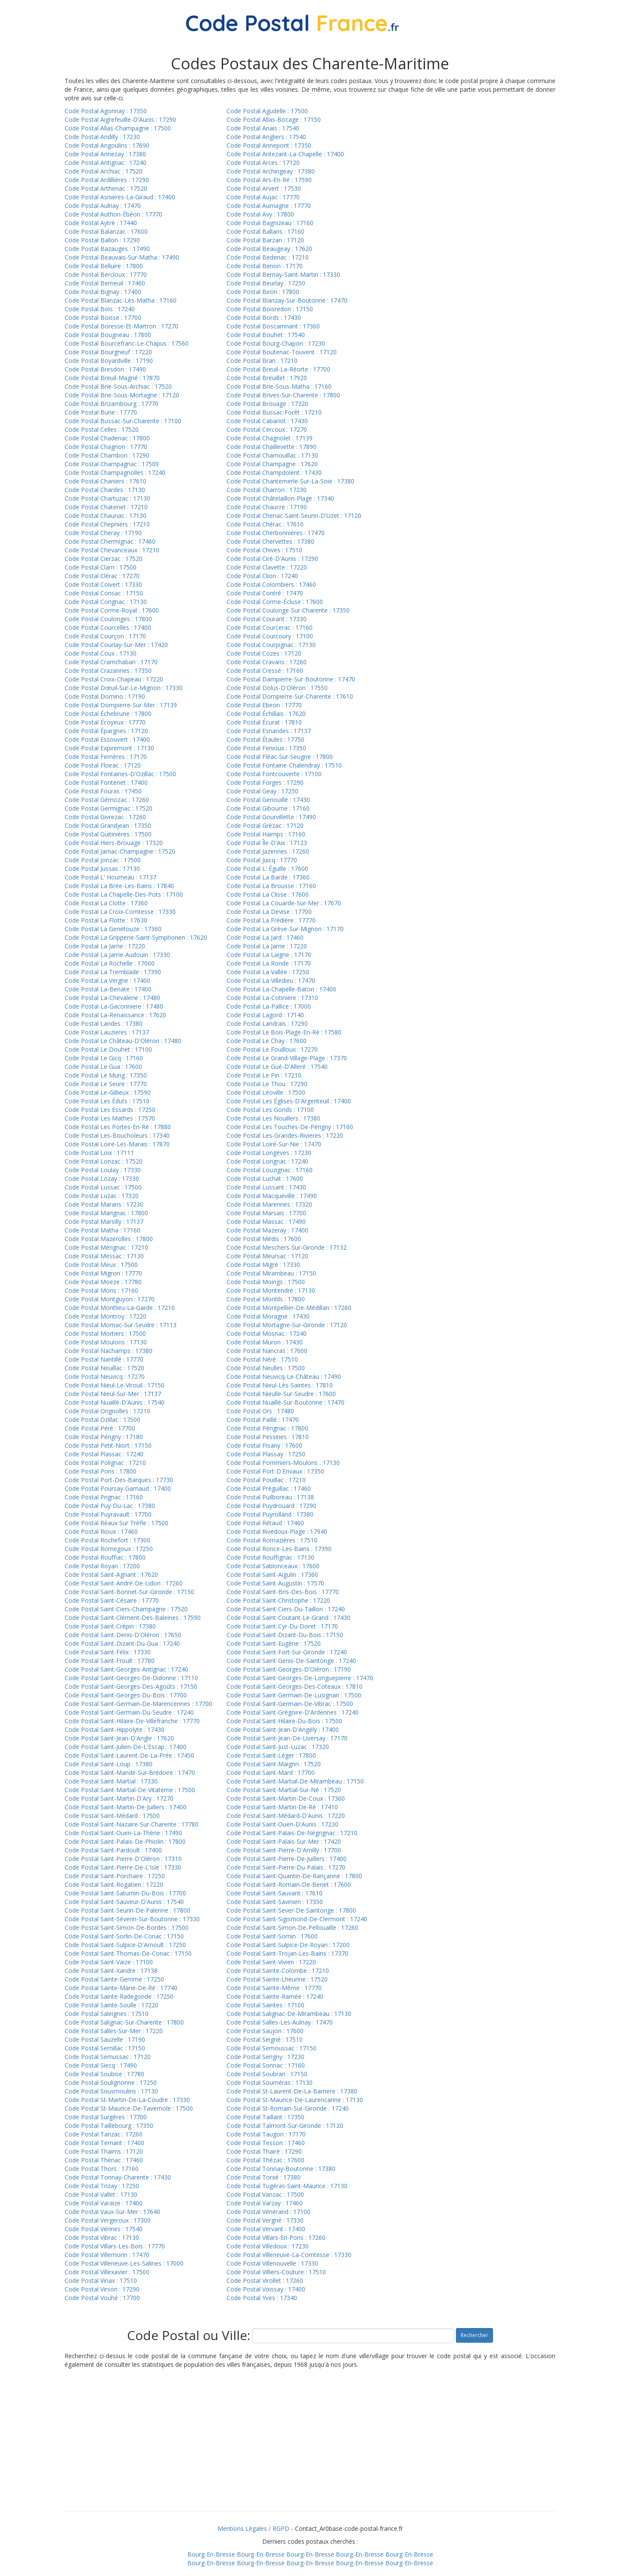  Describe the element at coordinates (266, 946) in the screenshot. I see `Code Postal La Jarrie : 17220` at that location.